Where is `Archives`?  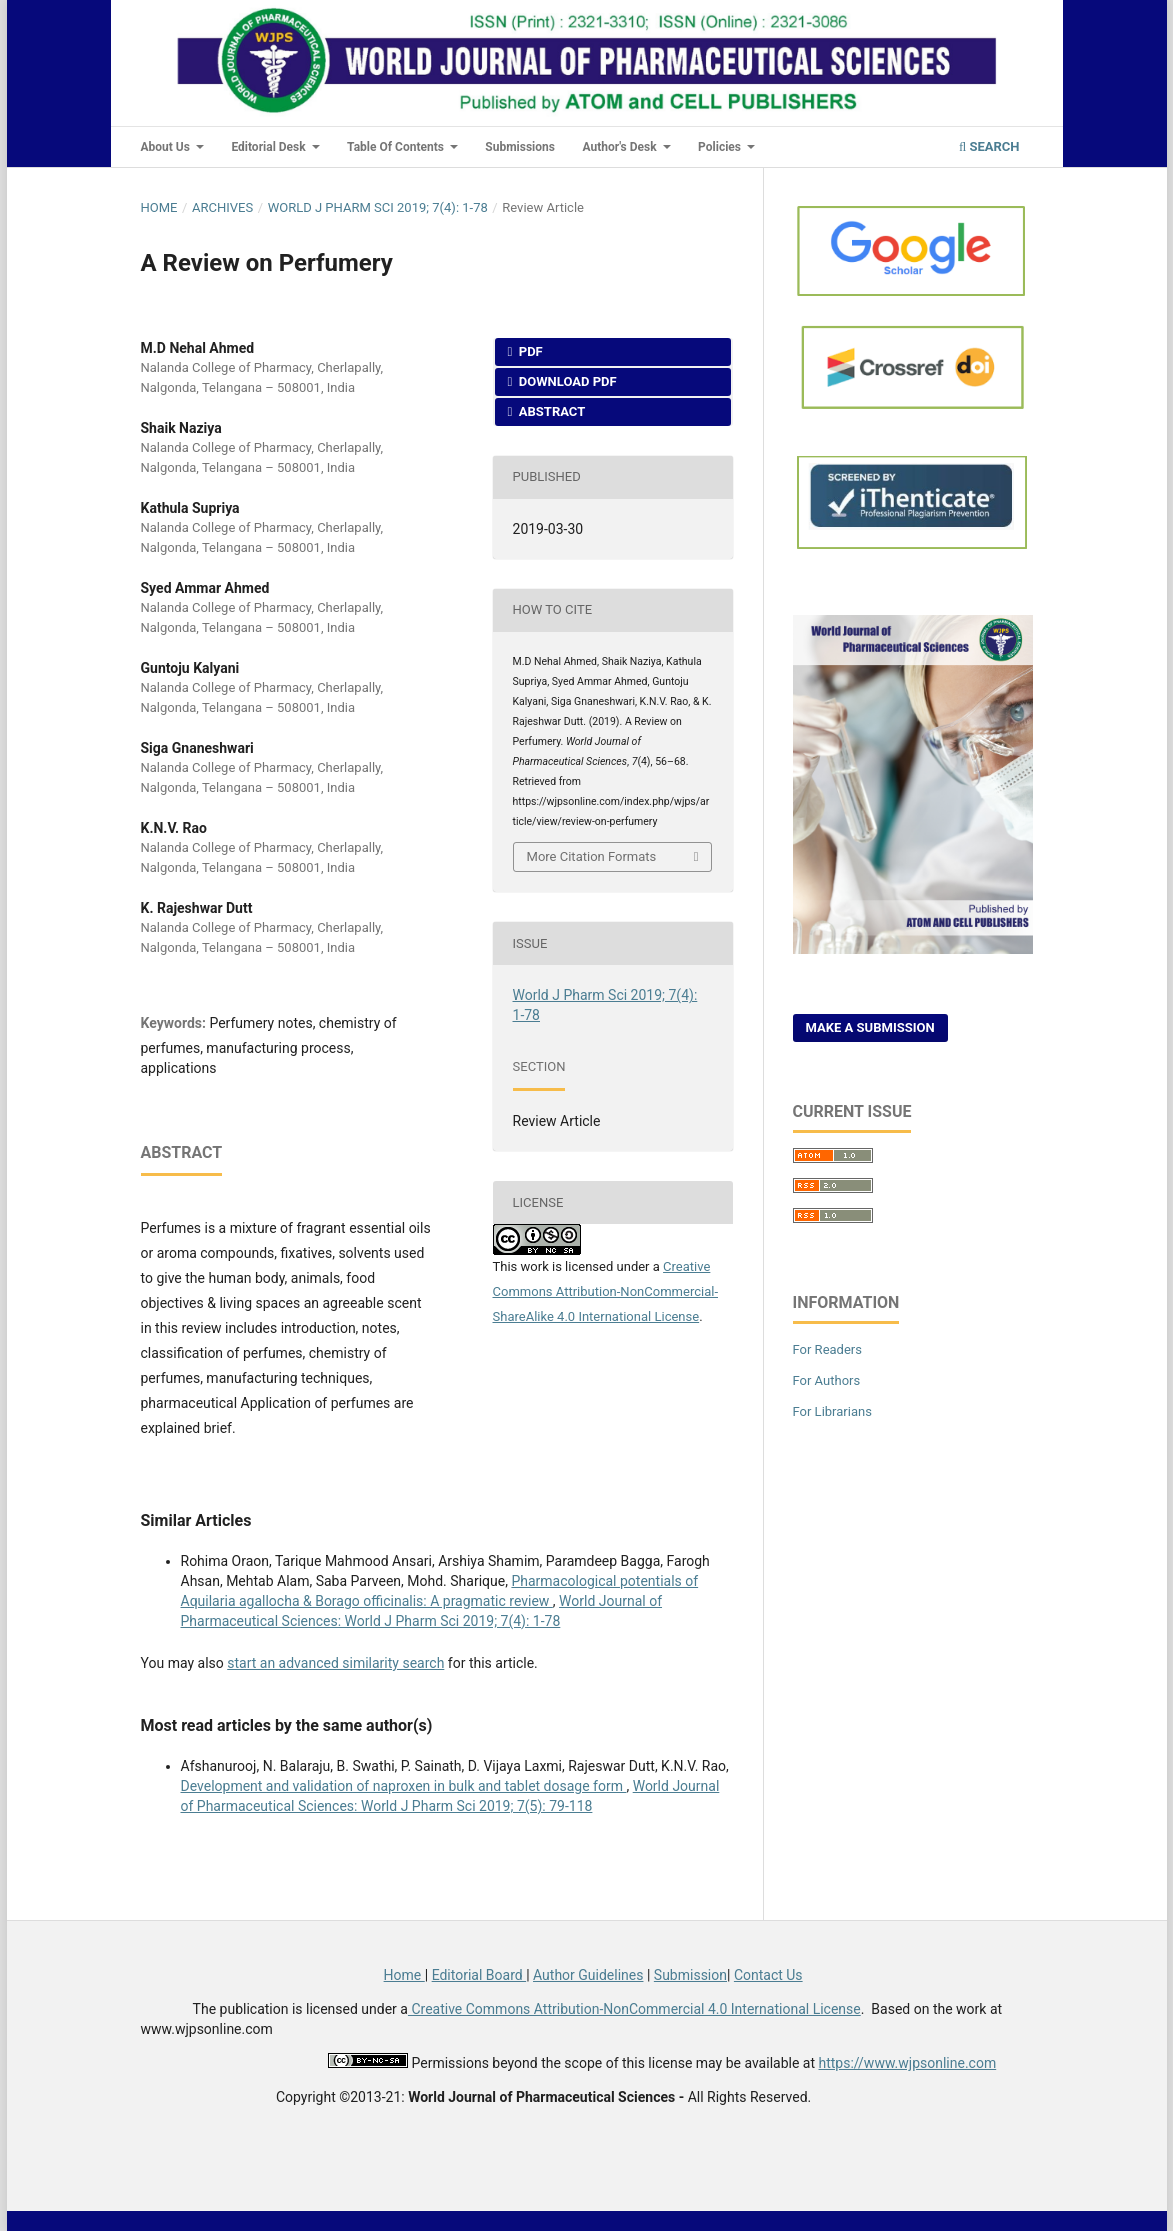 Archives is located at coordinates (222, 207).